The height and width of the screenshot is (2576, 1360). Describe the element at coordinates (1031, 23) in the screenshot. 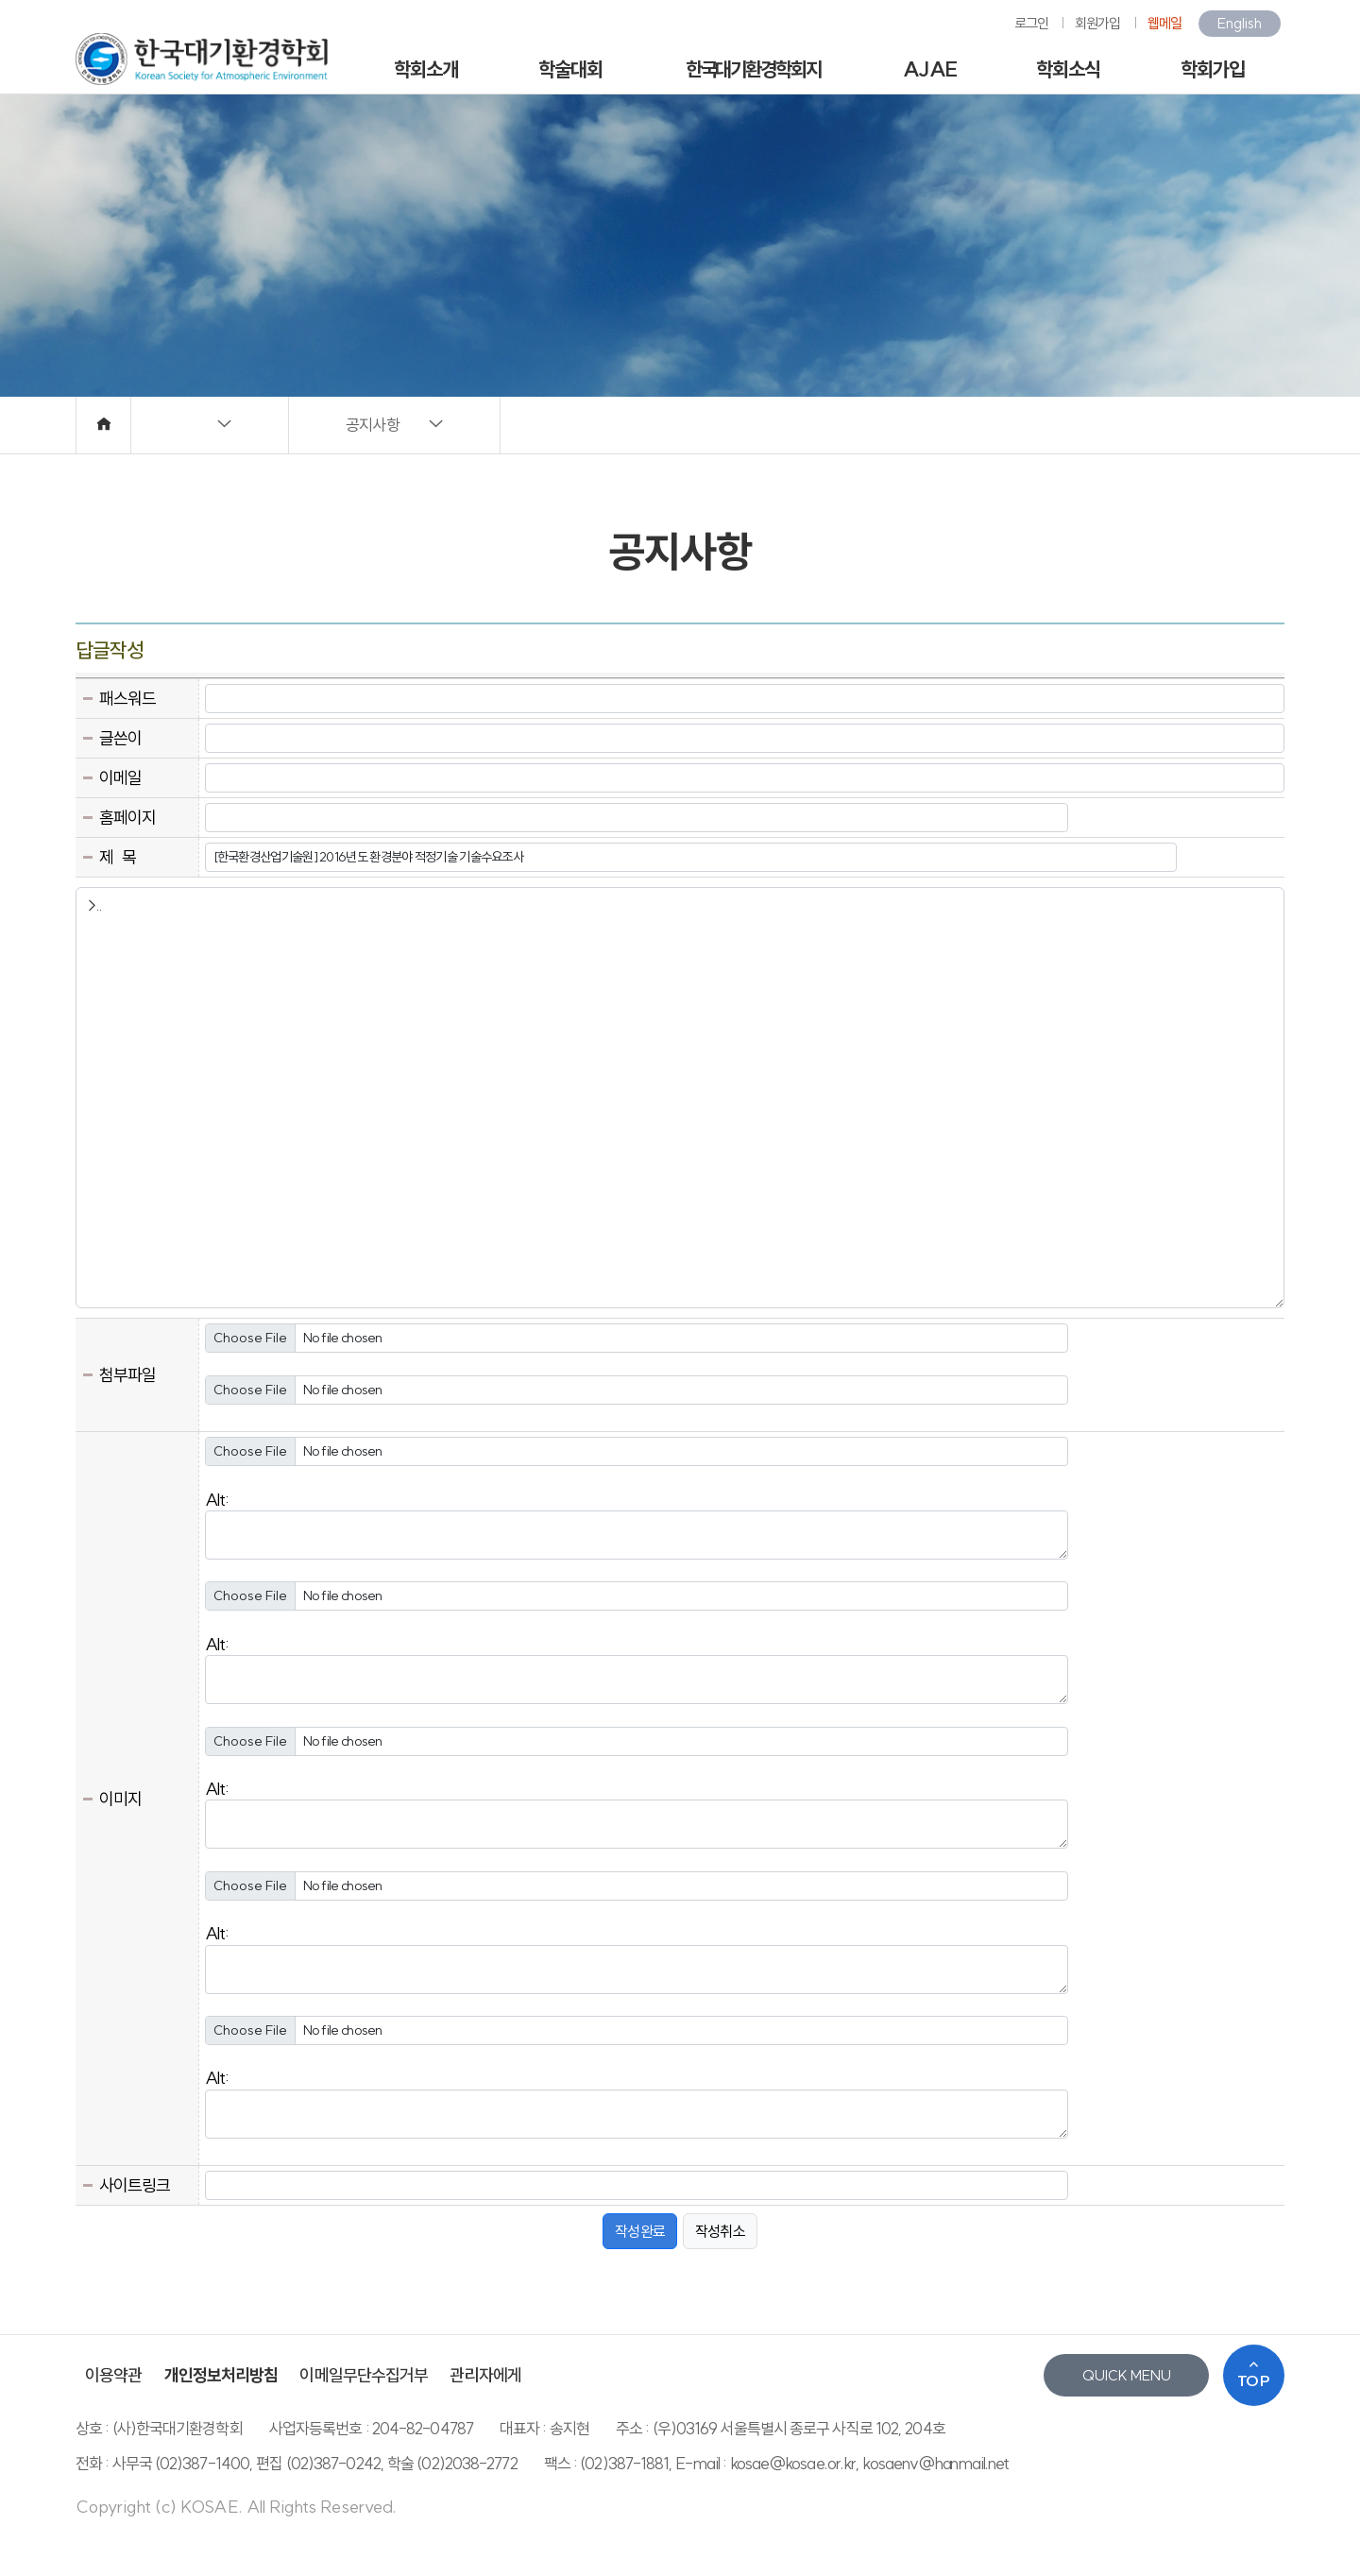

I see `로그인` at that location.